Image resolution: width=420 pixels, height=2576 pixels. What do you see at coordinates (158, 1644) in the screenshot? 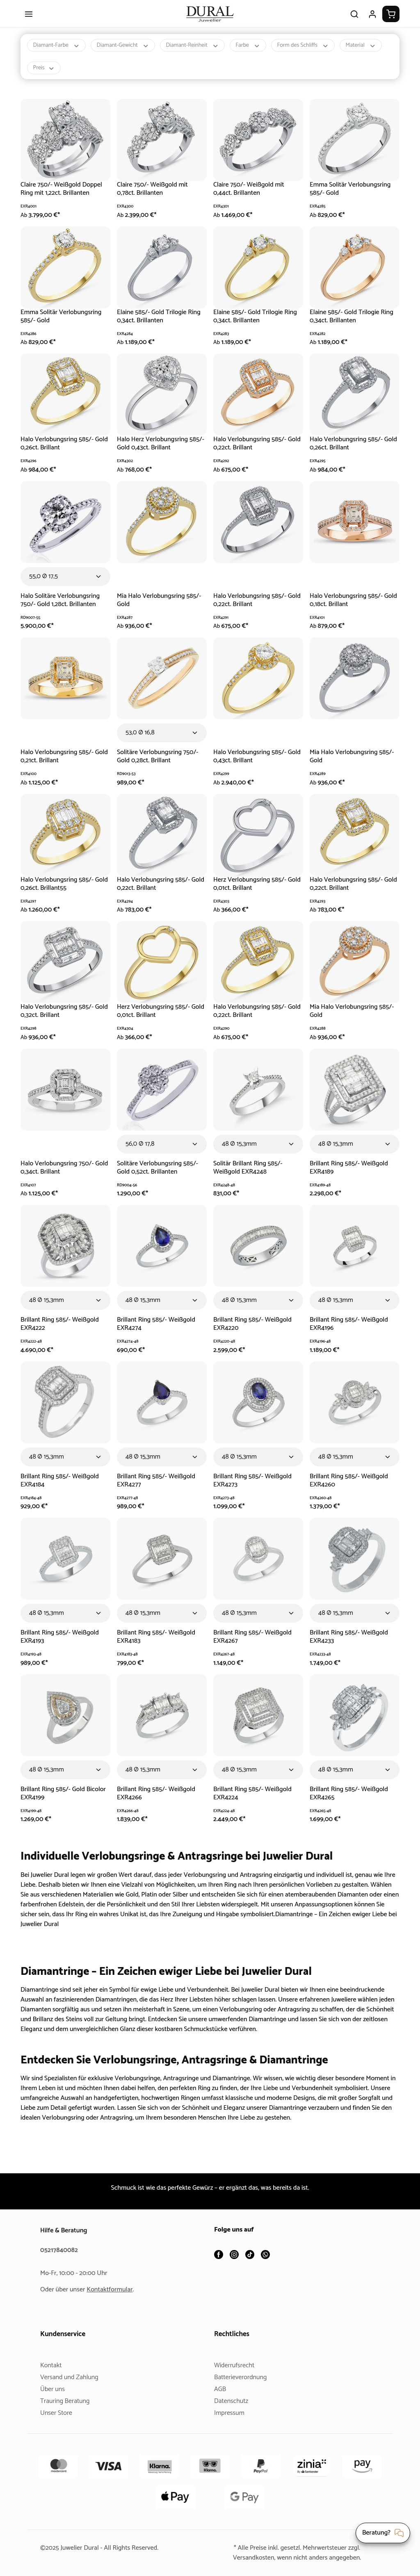
I see `Brillant Ring 585/- Weißgold EXR4183` at bounding box center [158, 1644].